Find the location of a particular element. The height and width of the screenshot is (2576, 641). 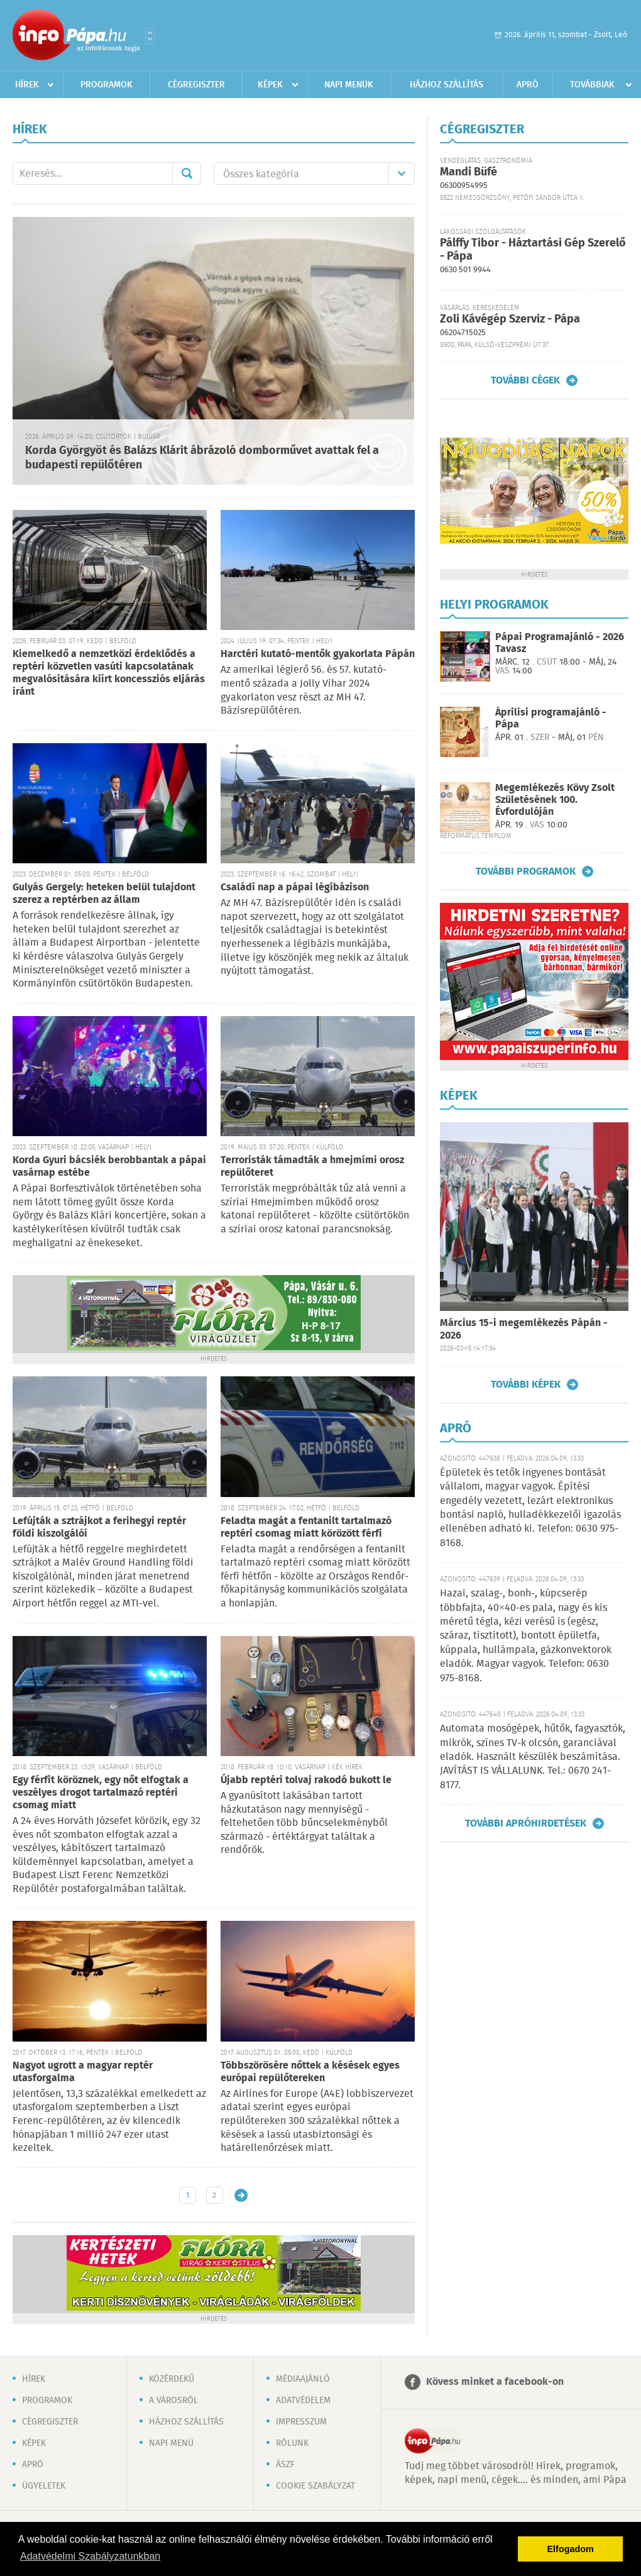

Elfogadom [button] is located at coordinates (570, 2549).